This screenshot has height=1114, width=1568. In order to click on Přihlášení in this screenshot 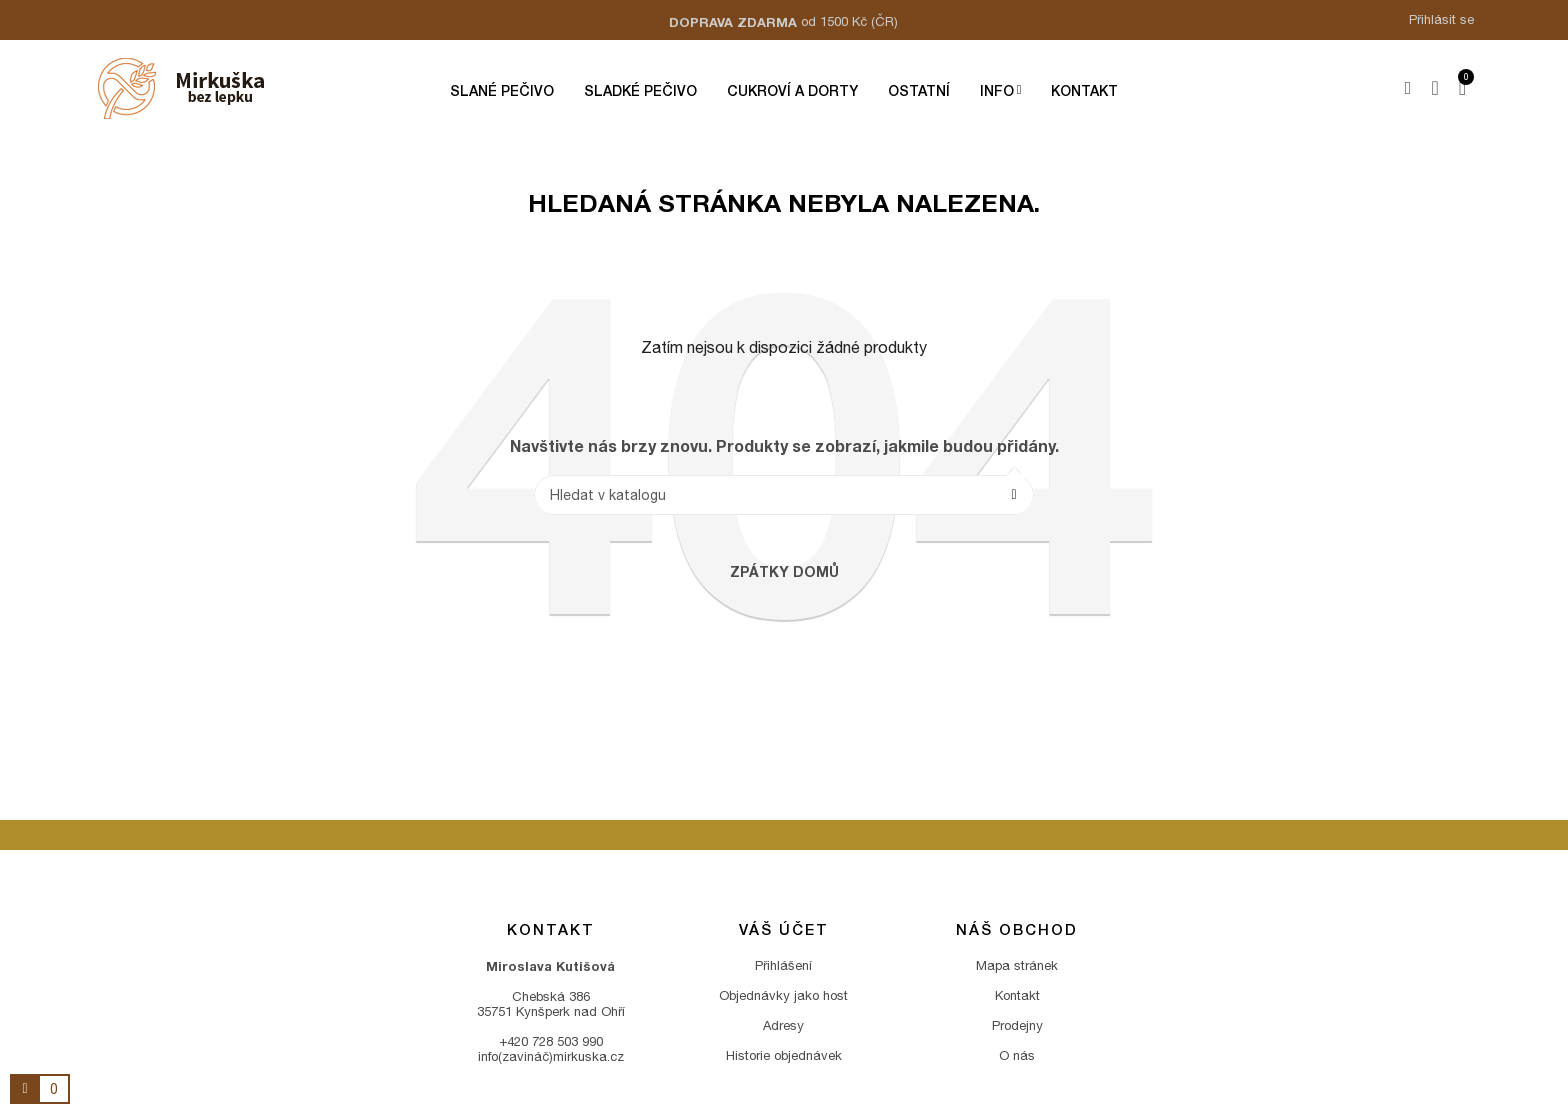, I will do `click(783, 965)`.